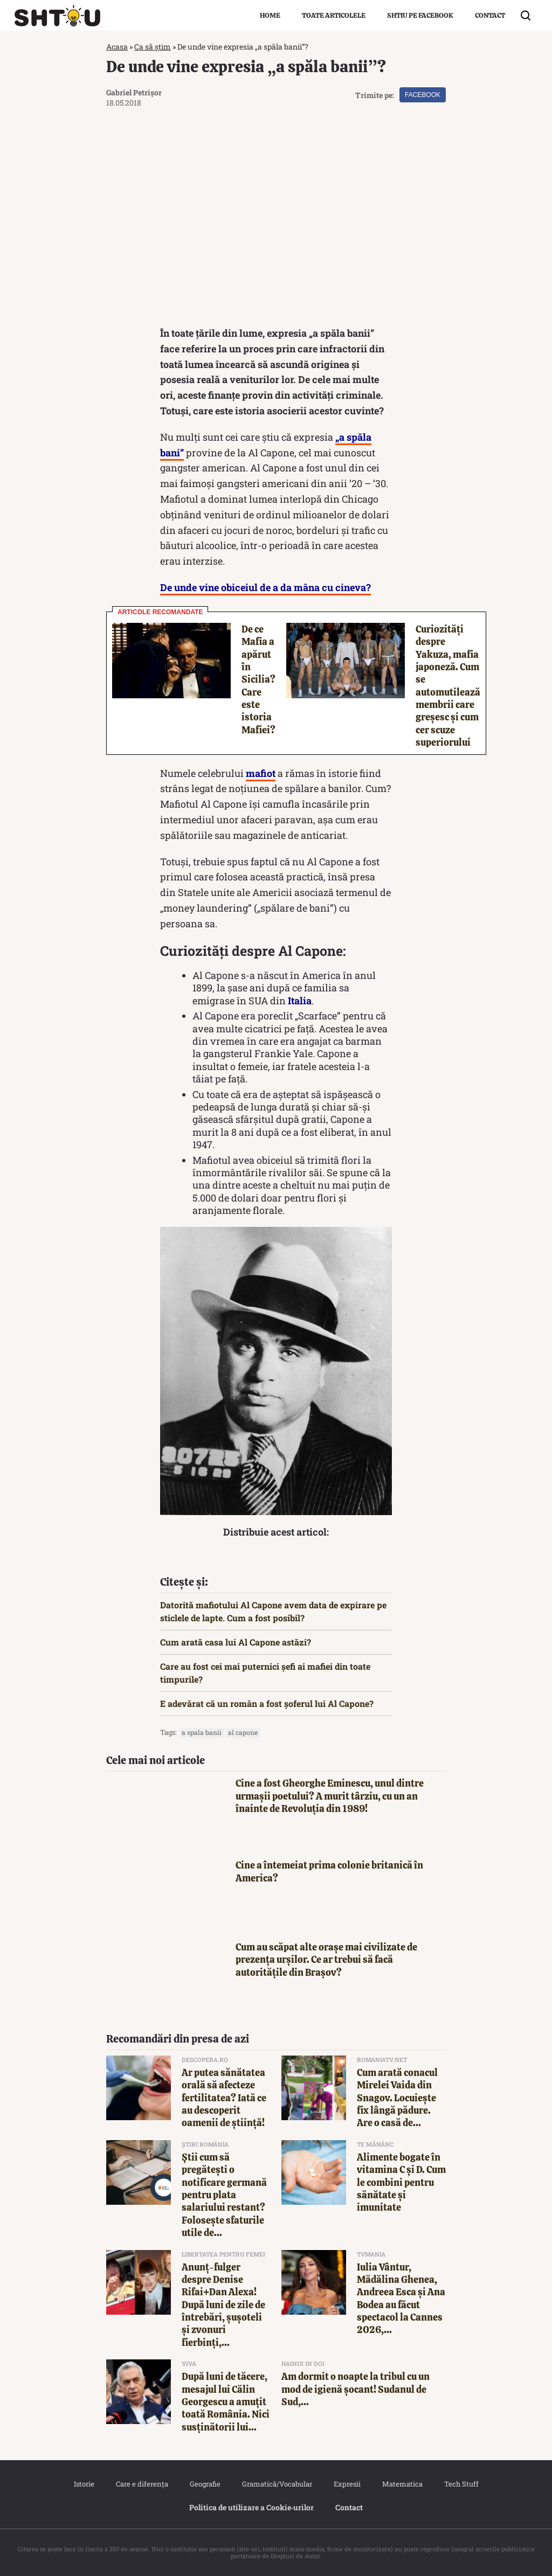 The width and height of the screenshot is (552, 2576). What do you see at coordinates (355, 2389) in the screenshot?
I see `Am dormit o noapte la tribul cu un mod de igienă șocant! Sudanul de Sud,...` at bounding box center [355, 2389].